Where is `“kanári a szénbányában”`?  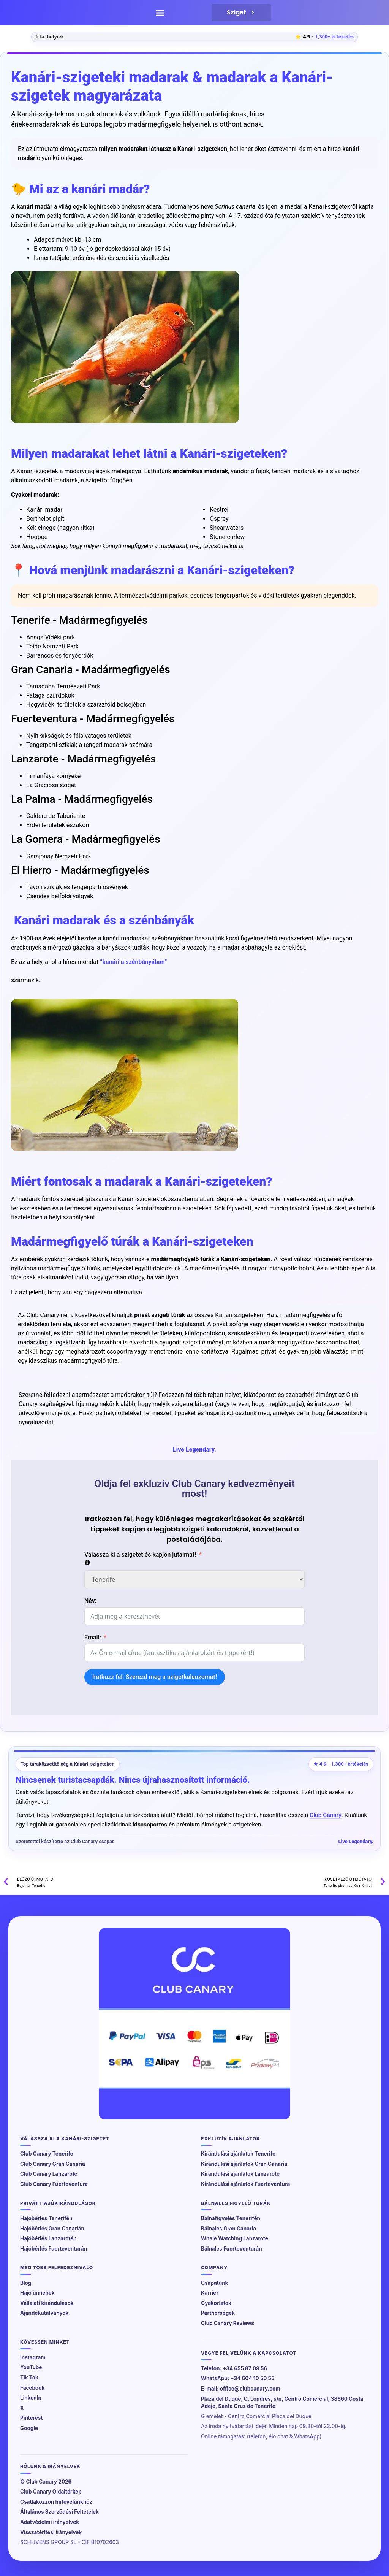 “kanári a szénbányában” is located at coordinates (133, 961).